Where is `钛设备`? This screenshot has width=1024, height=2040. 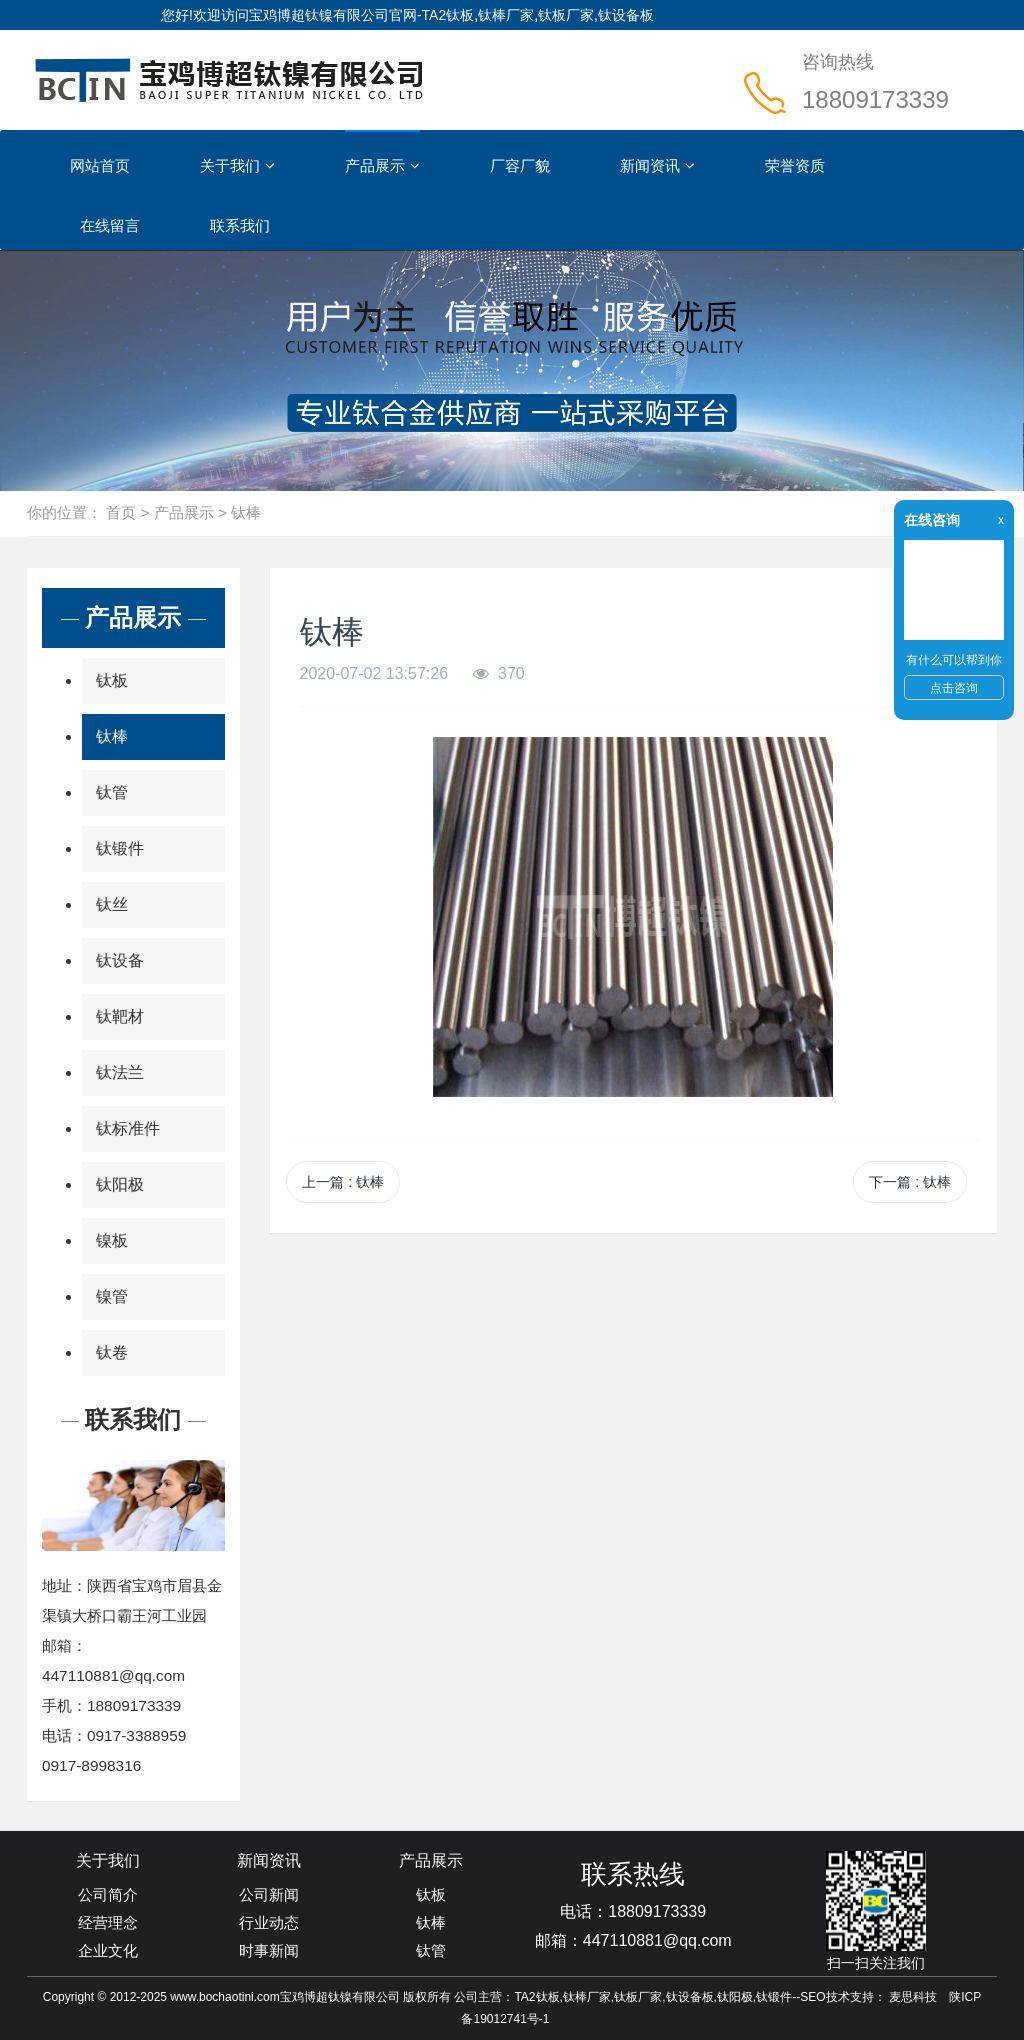 钛设备 is located at coordinates (120, 960).